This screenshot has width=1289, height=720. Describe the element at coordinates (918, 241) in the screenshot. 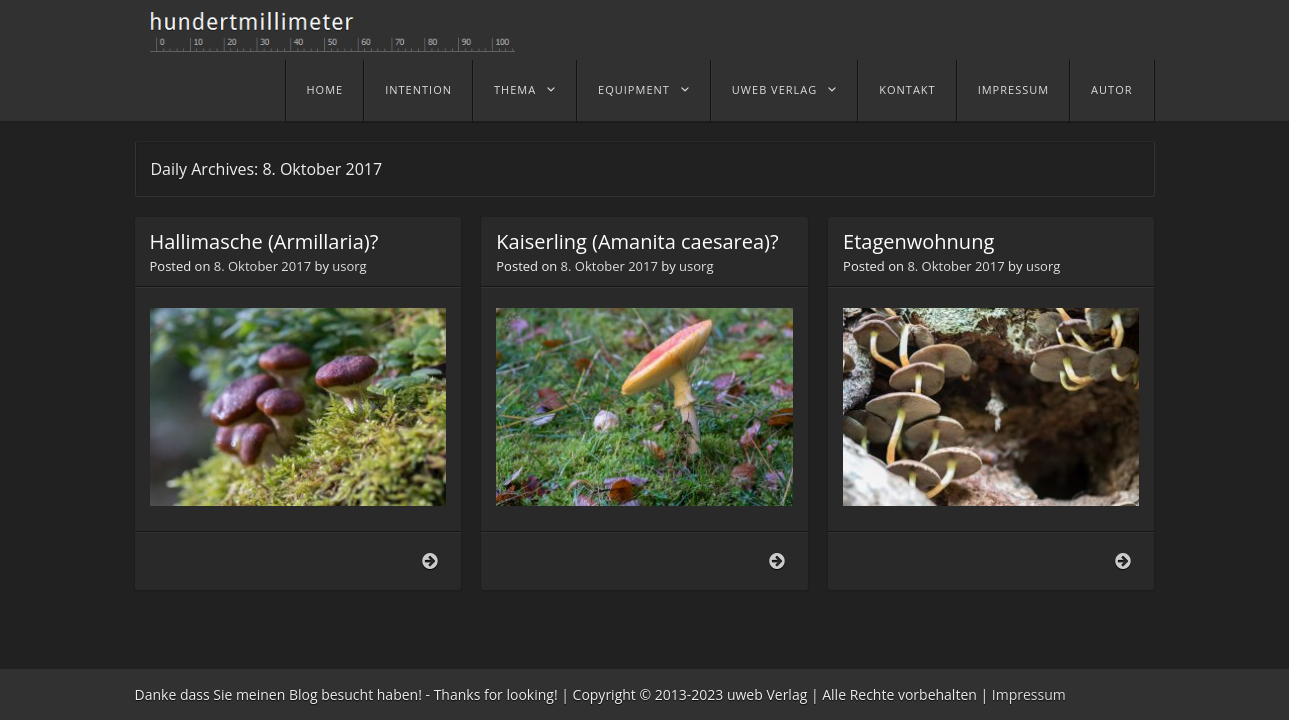

I see `Etagenwohnung` at that location.